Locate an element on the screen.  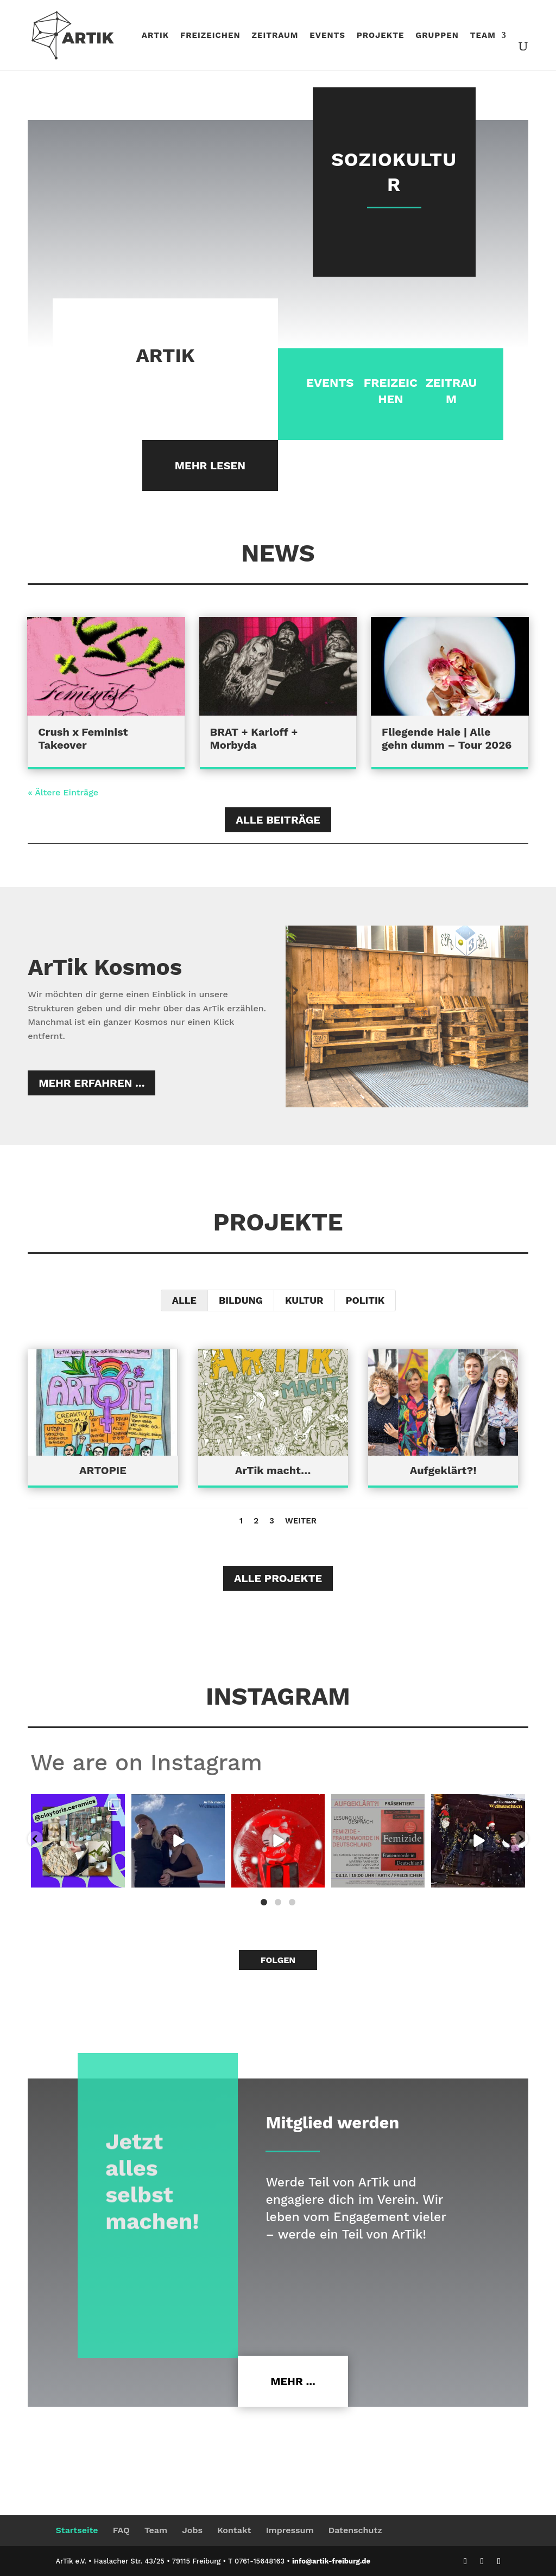
Weiter is located at coordinates (301, 1521).